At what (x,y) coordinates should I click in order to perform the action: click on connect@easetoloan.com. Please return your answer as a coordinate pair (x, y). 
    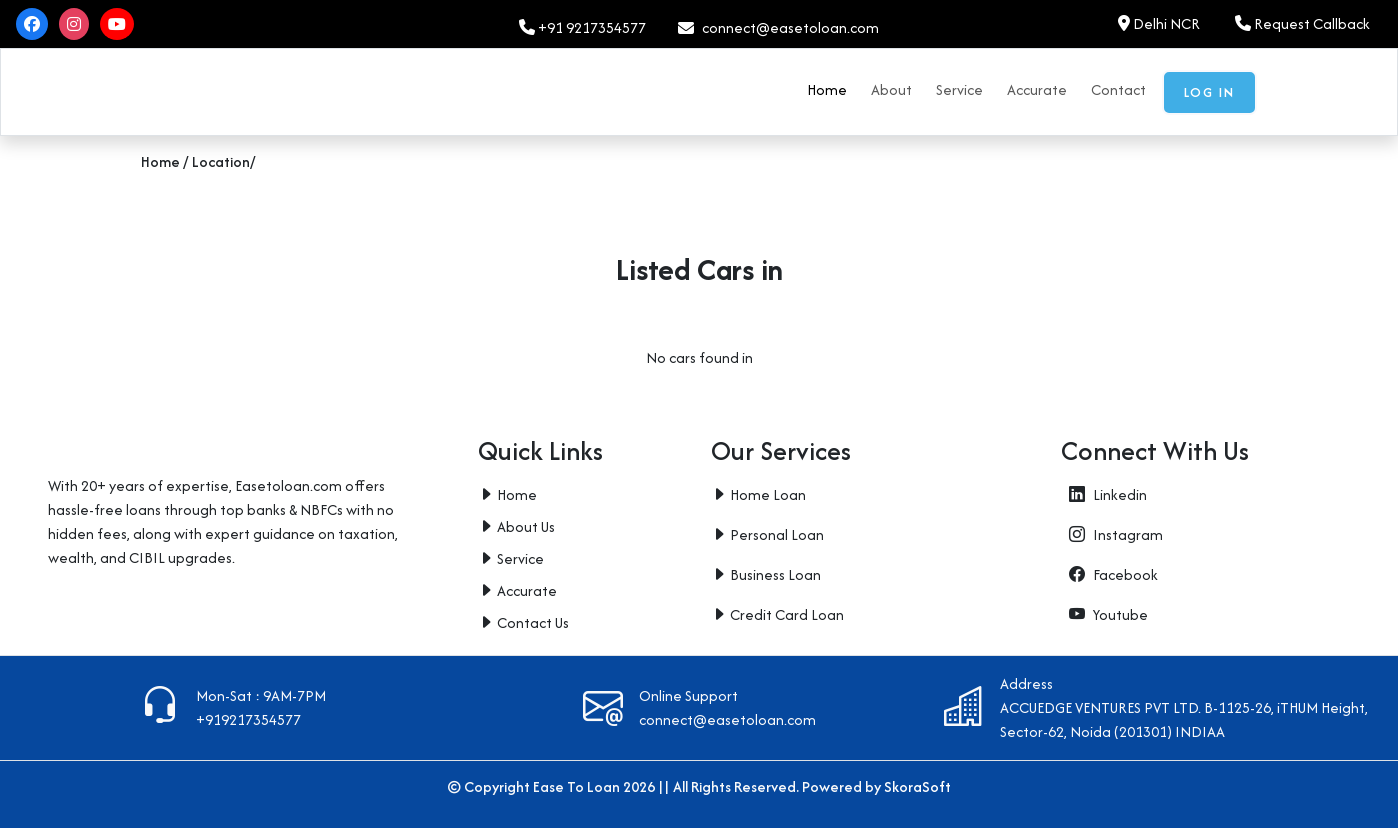
    Looking at the image, I should click on (727, 719).